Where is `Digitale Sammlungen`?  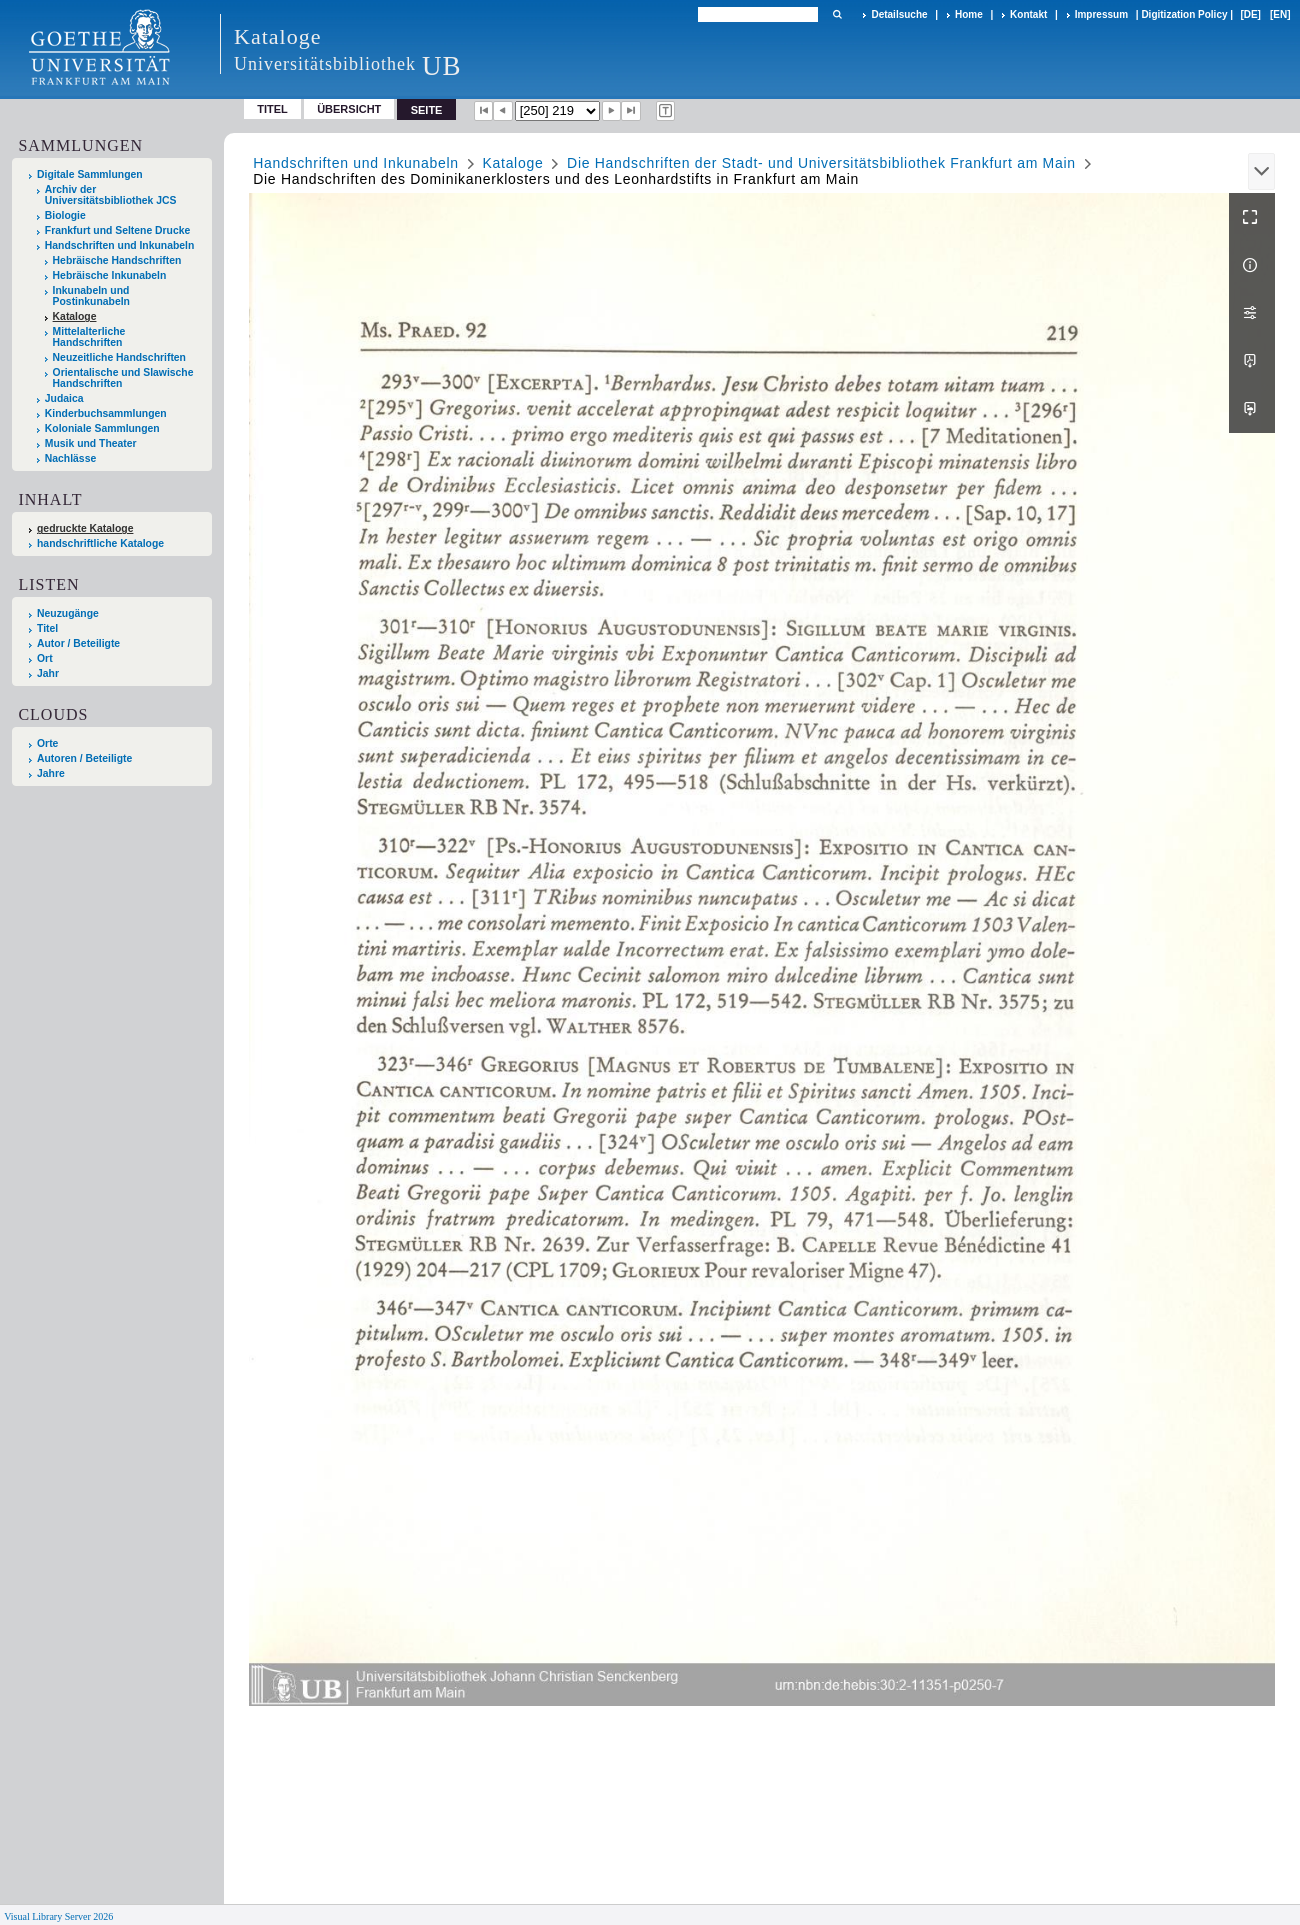 Digitale Sammlungen is located at coordinates (90, 174).